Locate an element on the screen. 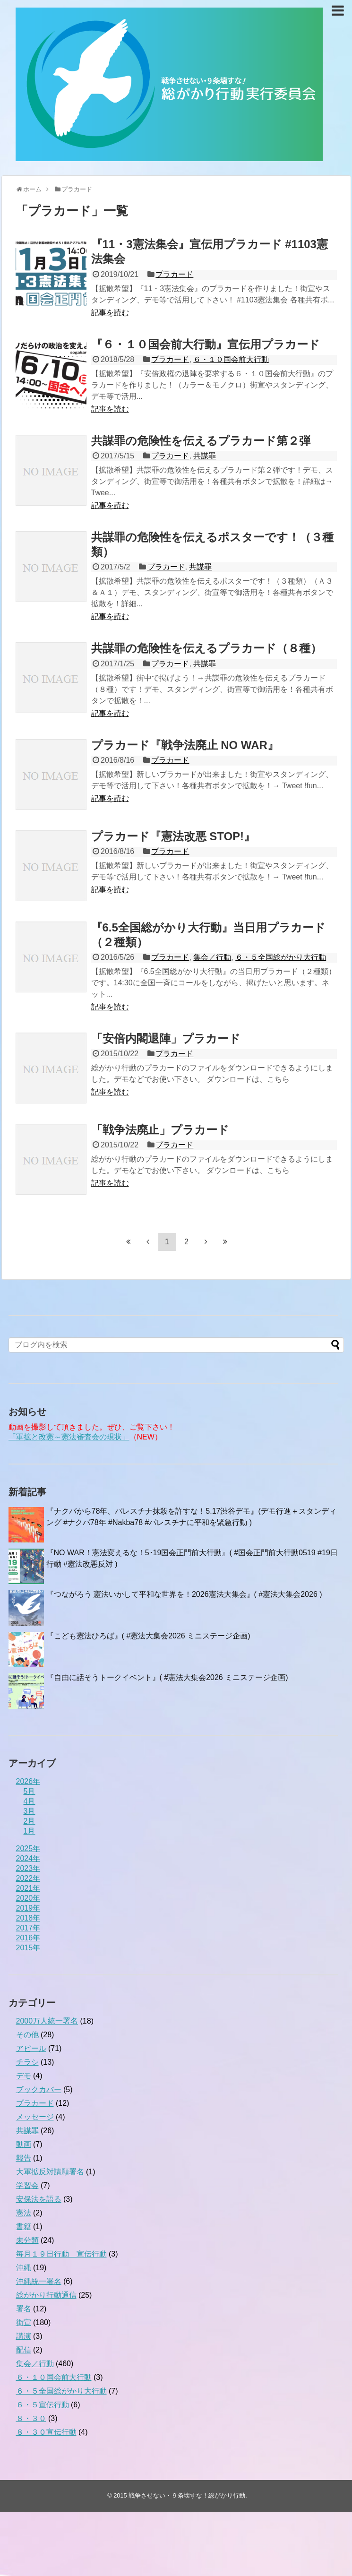  2016年 is located at coordinates (28, 1938).